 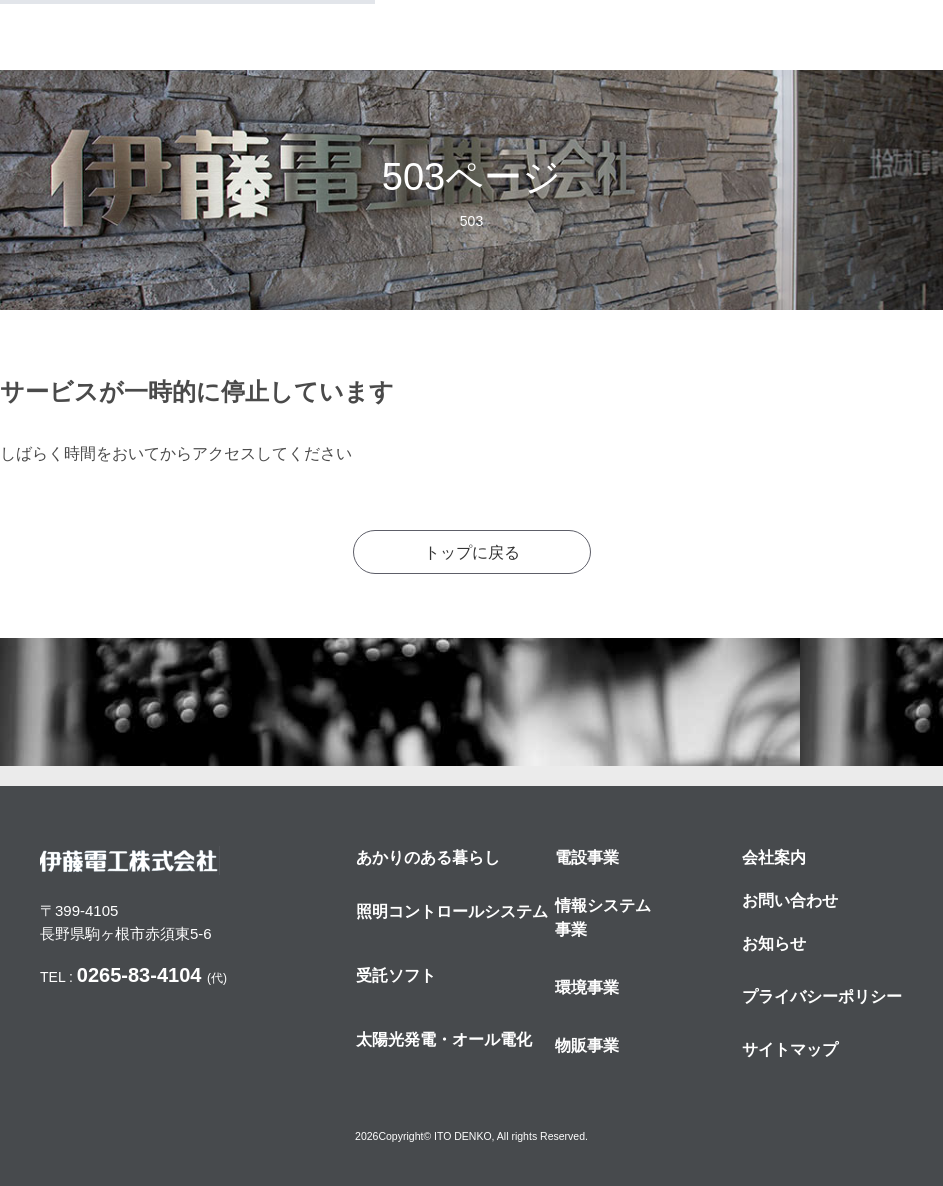 What do you see at coordinates (603, 917) in the screenshot?
I see `情報システム事業` at bounding box center [603, 917].